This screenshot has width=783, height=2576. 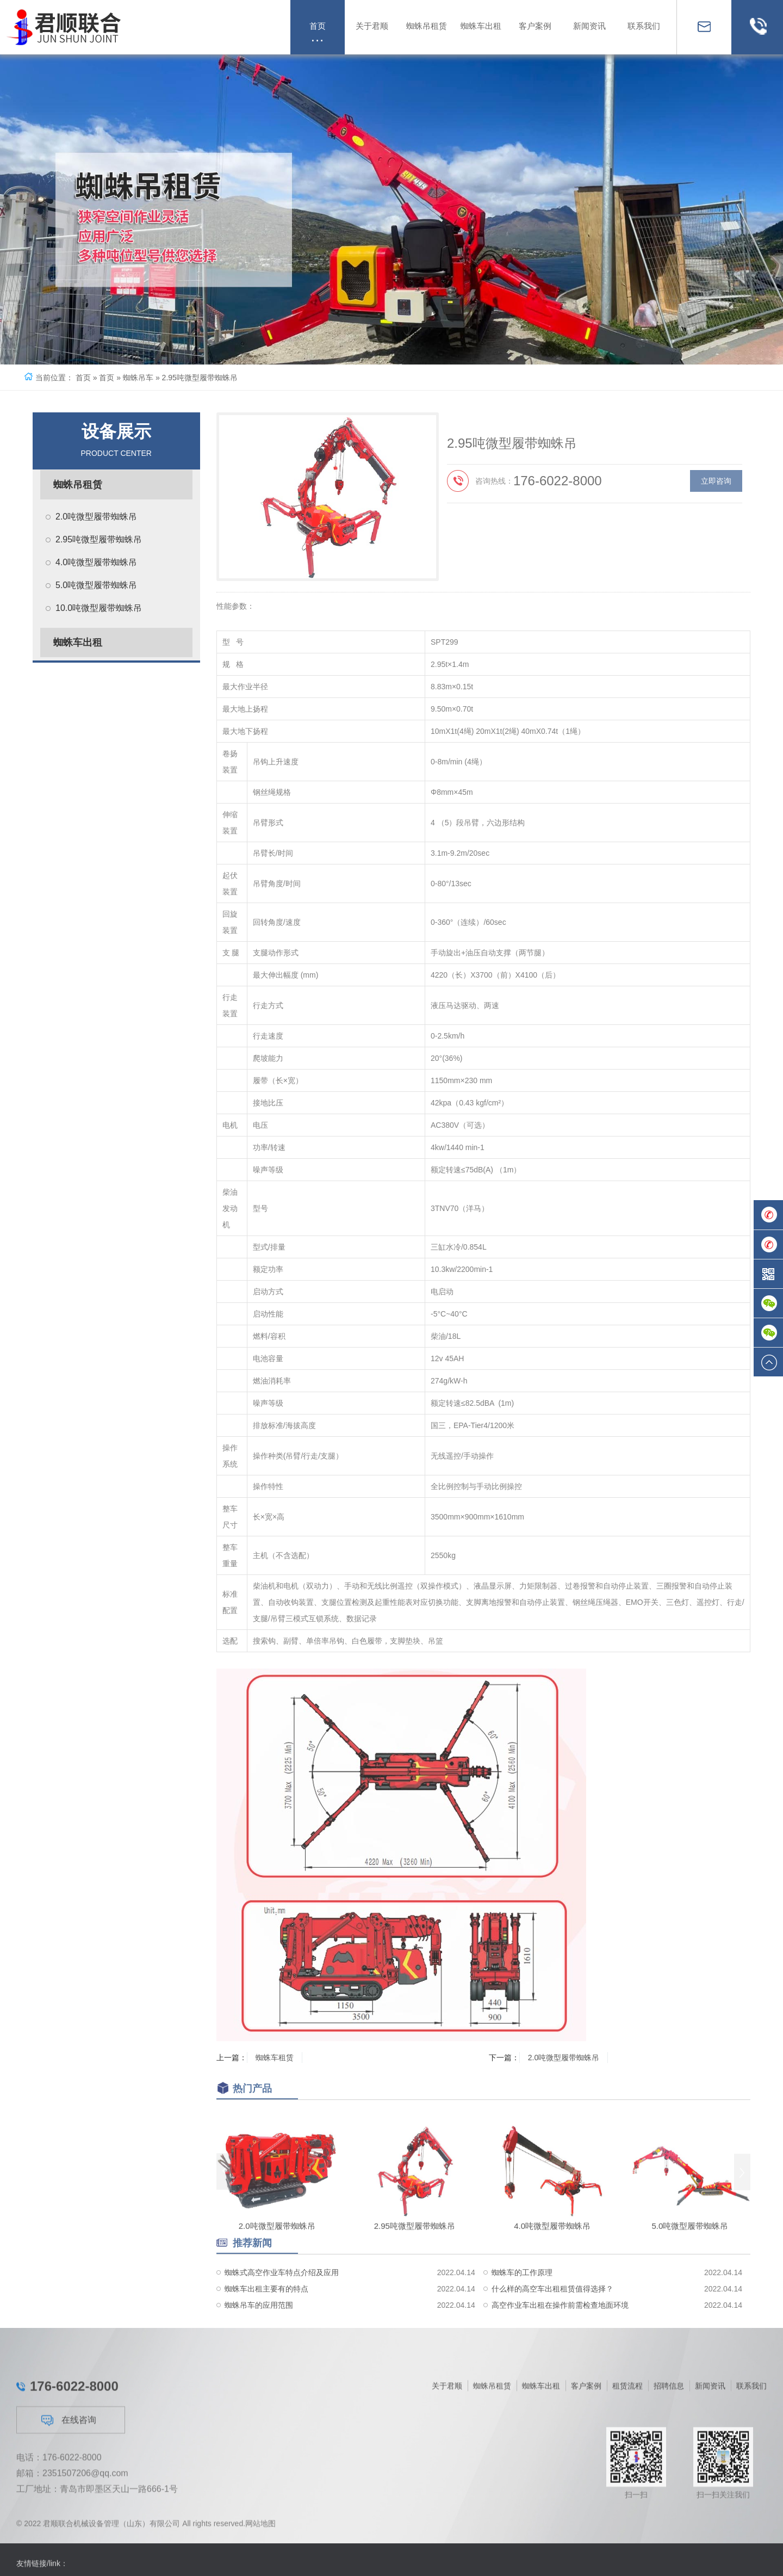 What do you see at coordinates (98, 608) in the screenshot?
I see `10.0吨微型履带蜘蛛吊` at bounding box center [98, 608].